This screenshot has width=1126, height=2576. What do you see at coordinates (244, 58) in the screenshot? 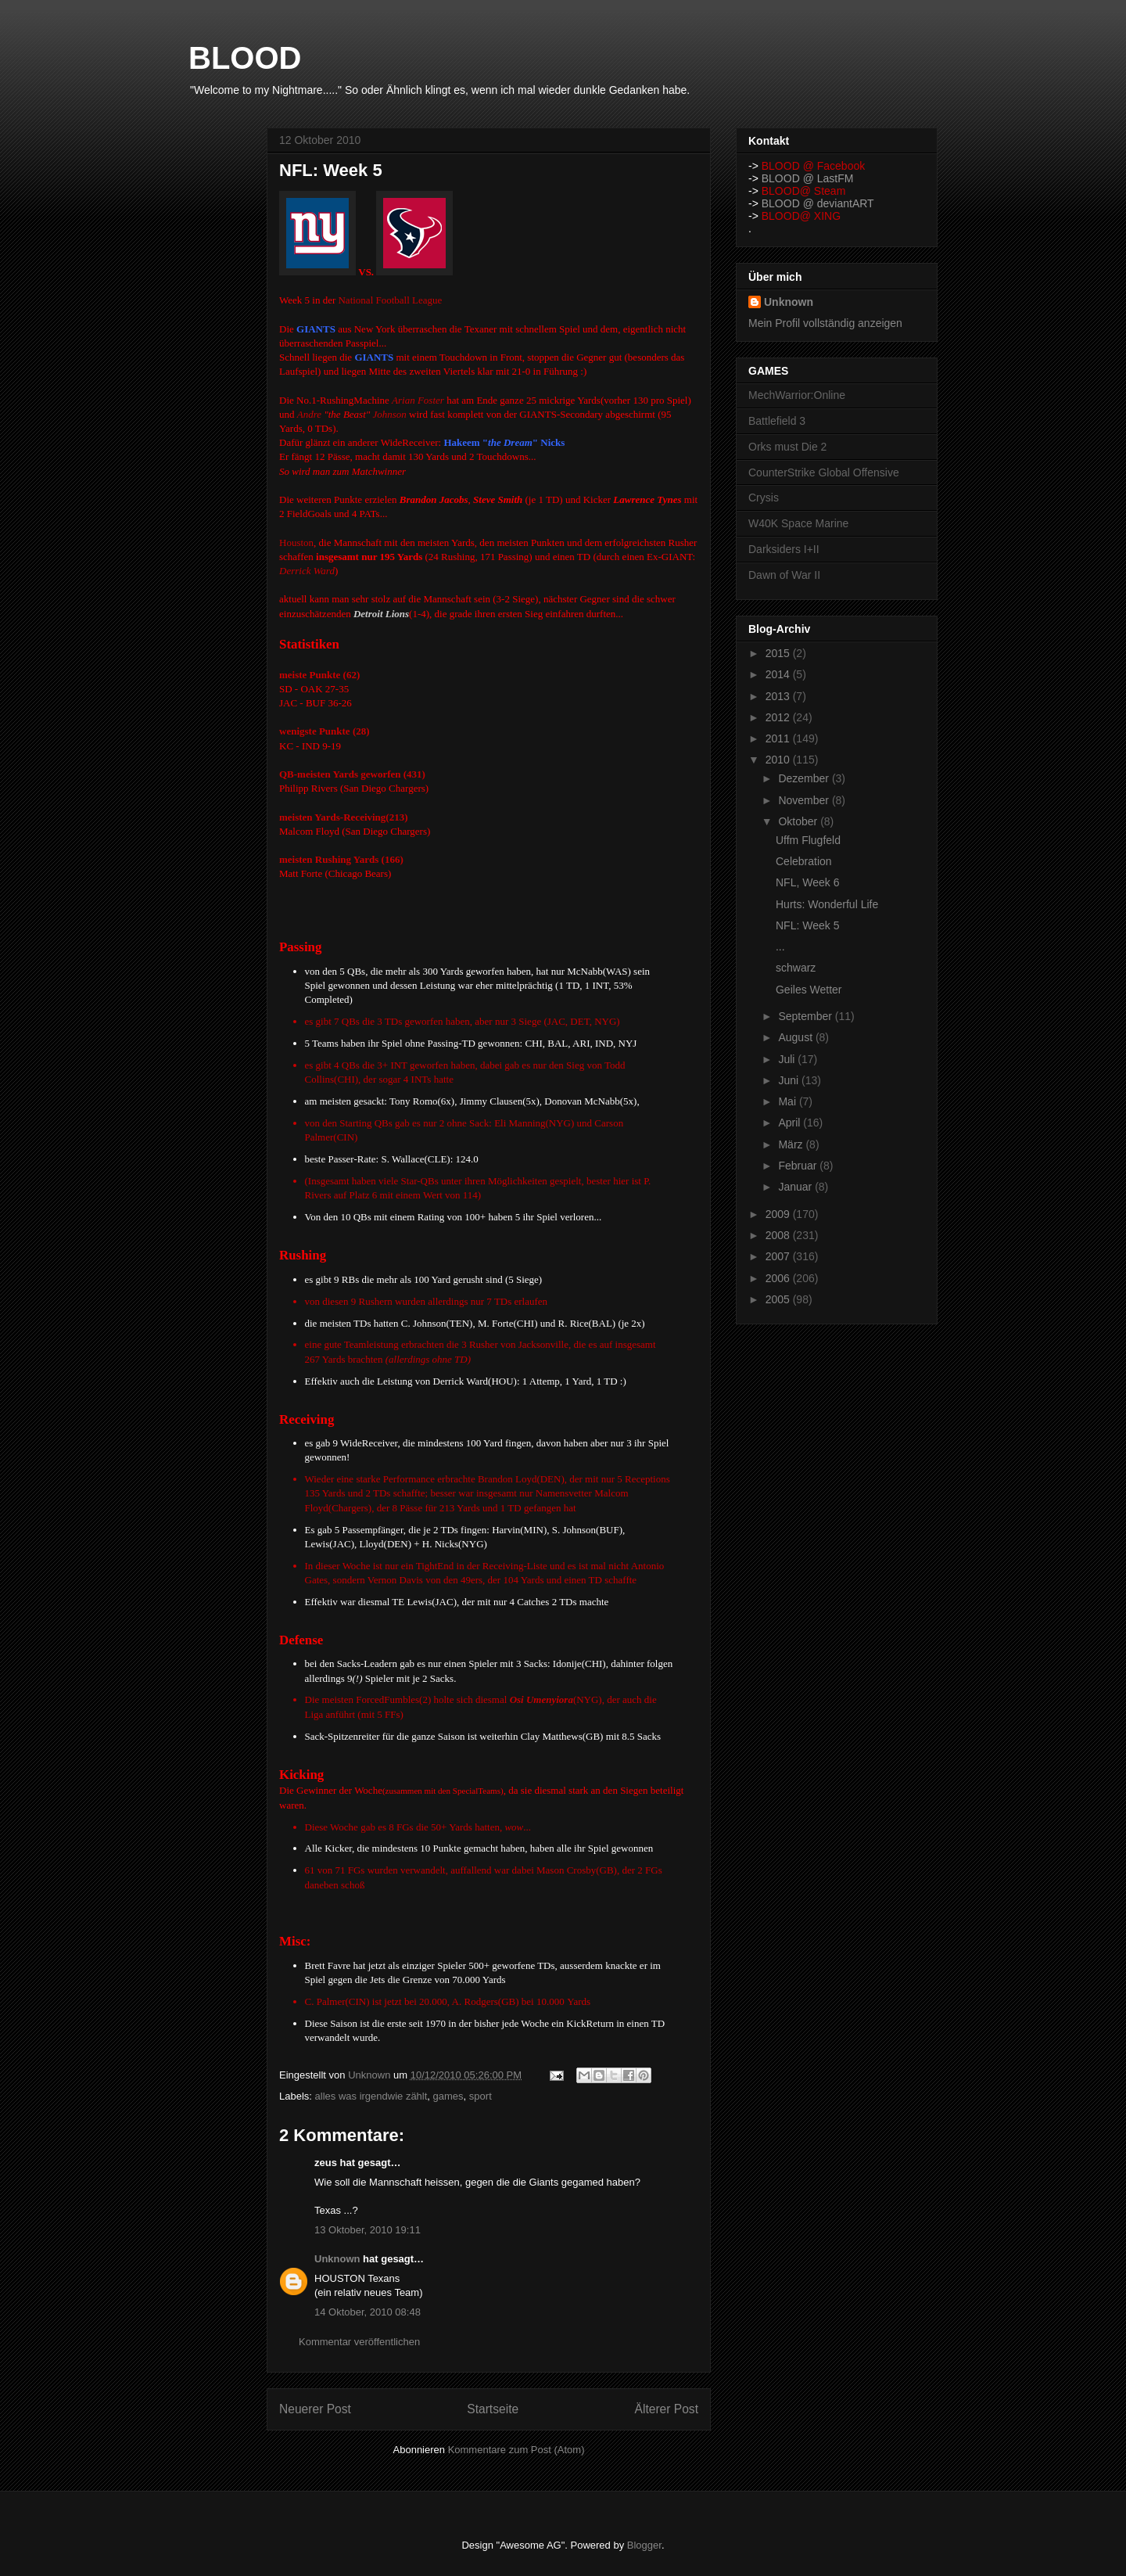
I see `BLOOD` at bounding box center [244, 58].